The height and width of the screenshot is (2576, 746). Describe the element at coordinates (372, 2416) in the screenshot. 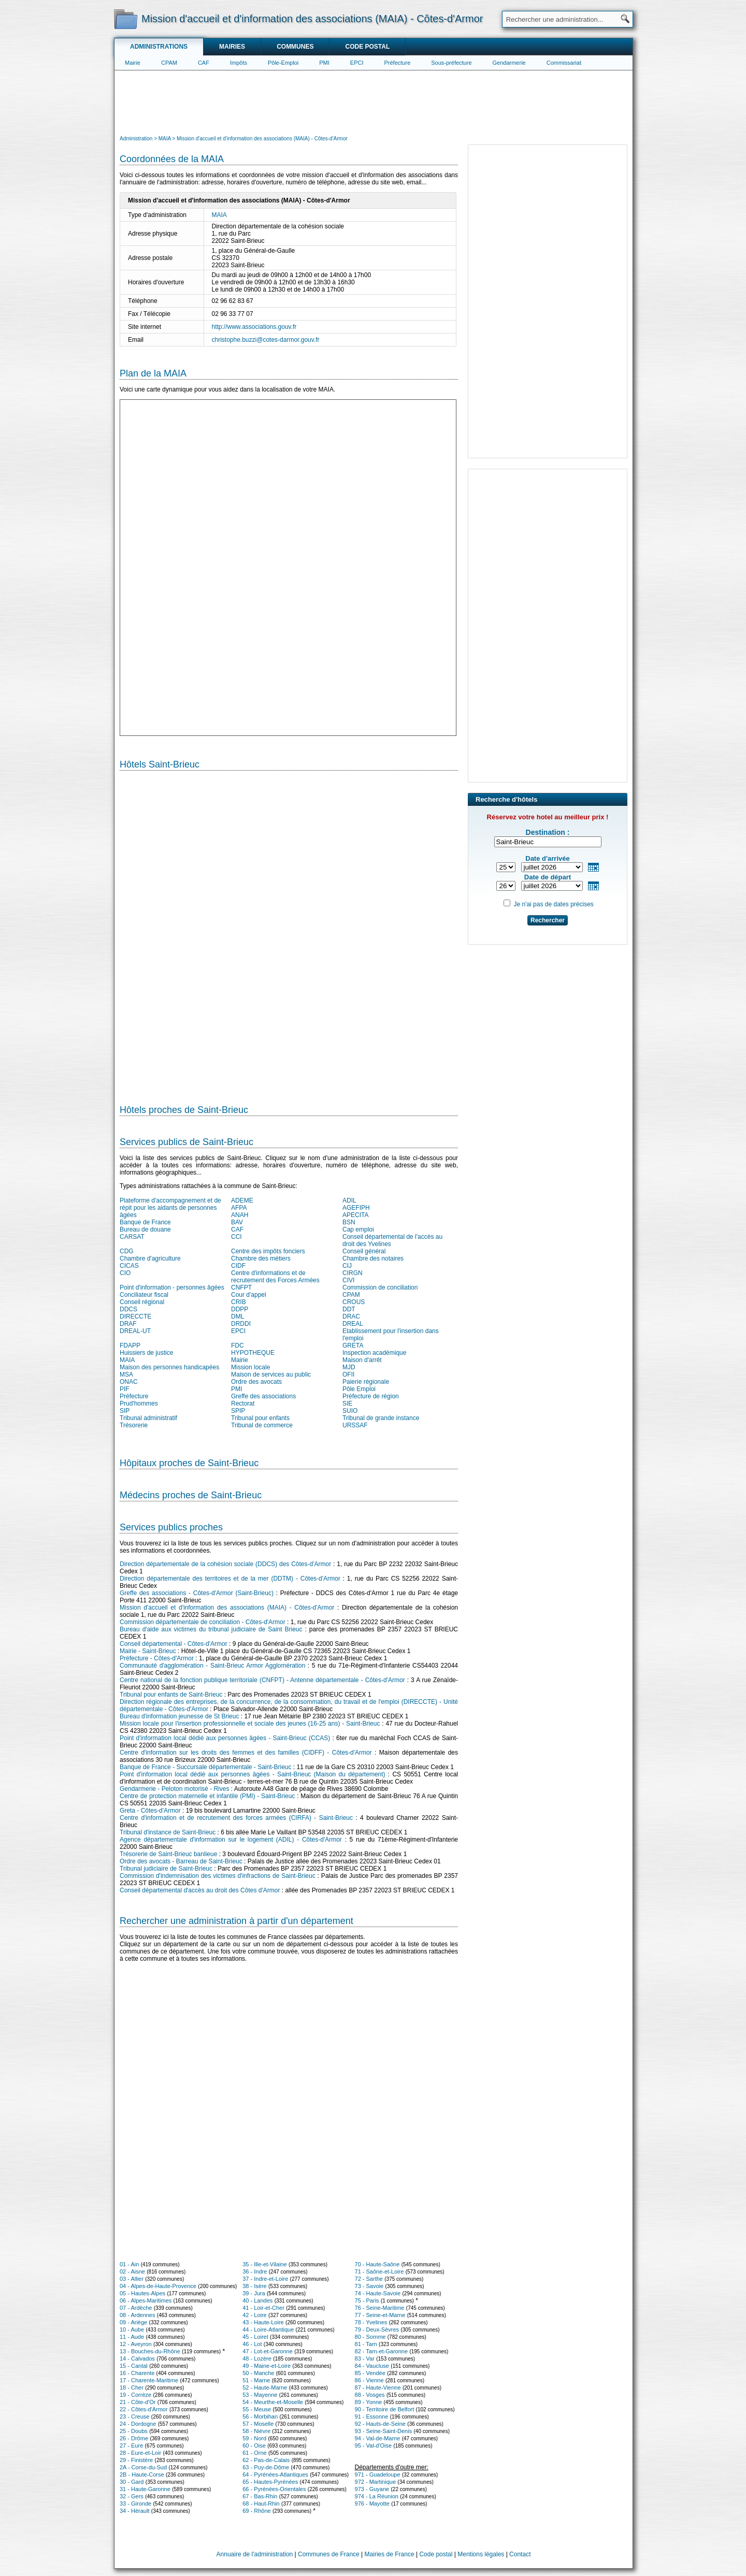

I see `91 - Essonne` at that location.